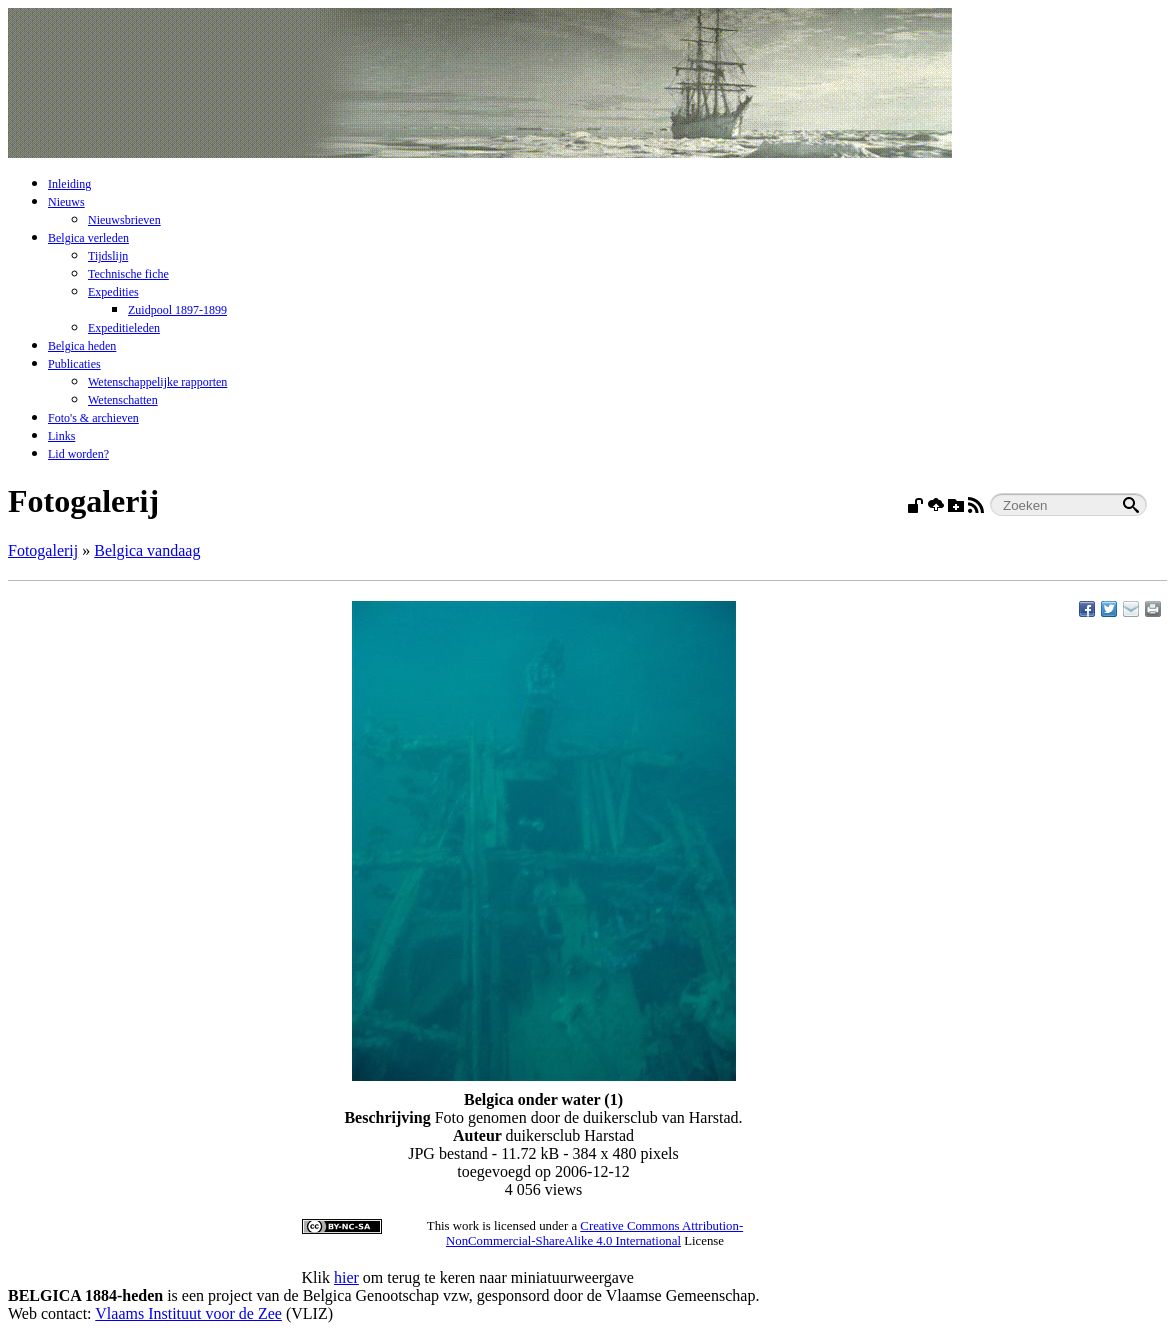 The image size is (1175, 1331). Describe the element at coordinates (188, 1313) in the screenshot. I see `Vlaams Instituut voor de Zee` at that location.